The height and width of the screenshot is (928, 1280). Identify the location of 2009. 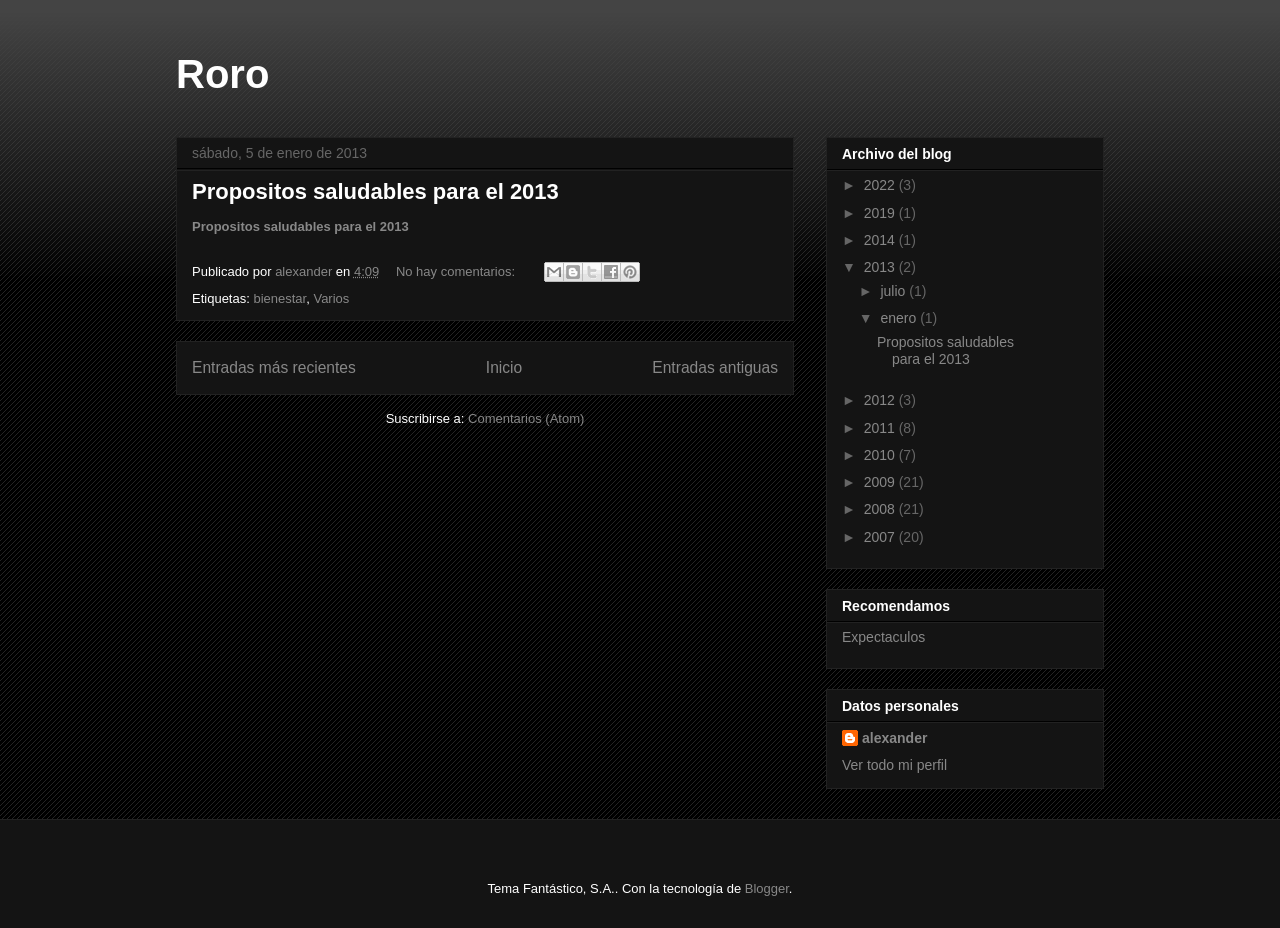
(881, 482).